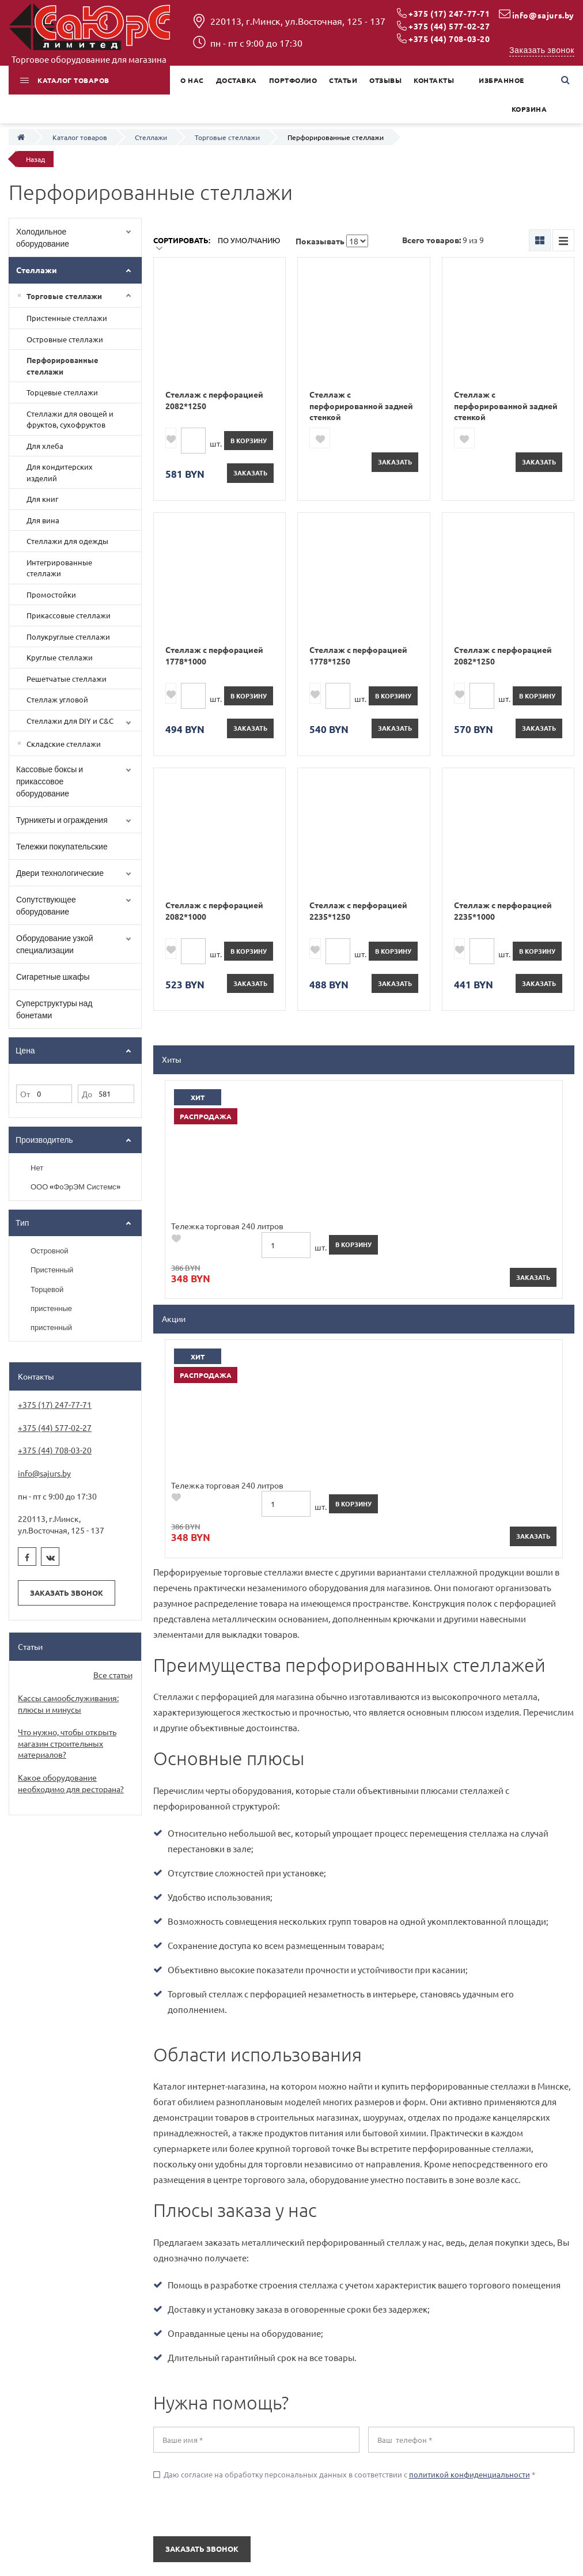  What do you see at coordinates (25, 1094) in the screenshot?
I see `От` at bounding box center [25, 1094].